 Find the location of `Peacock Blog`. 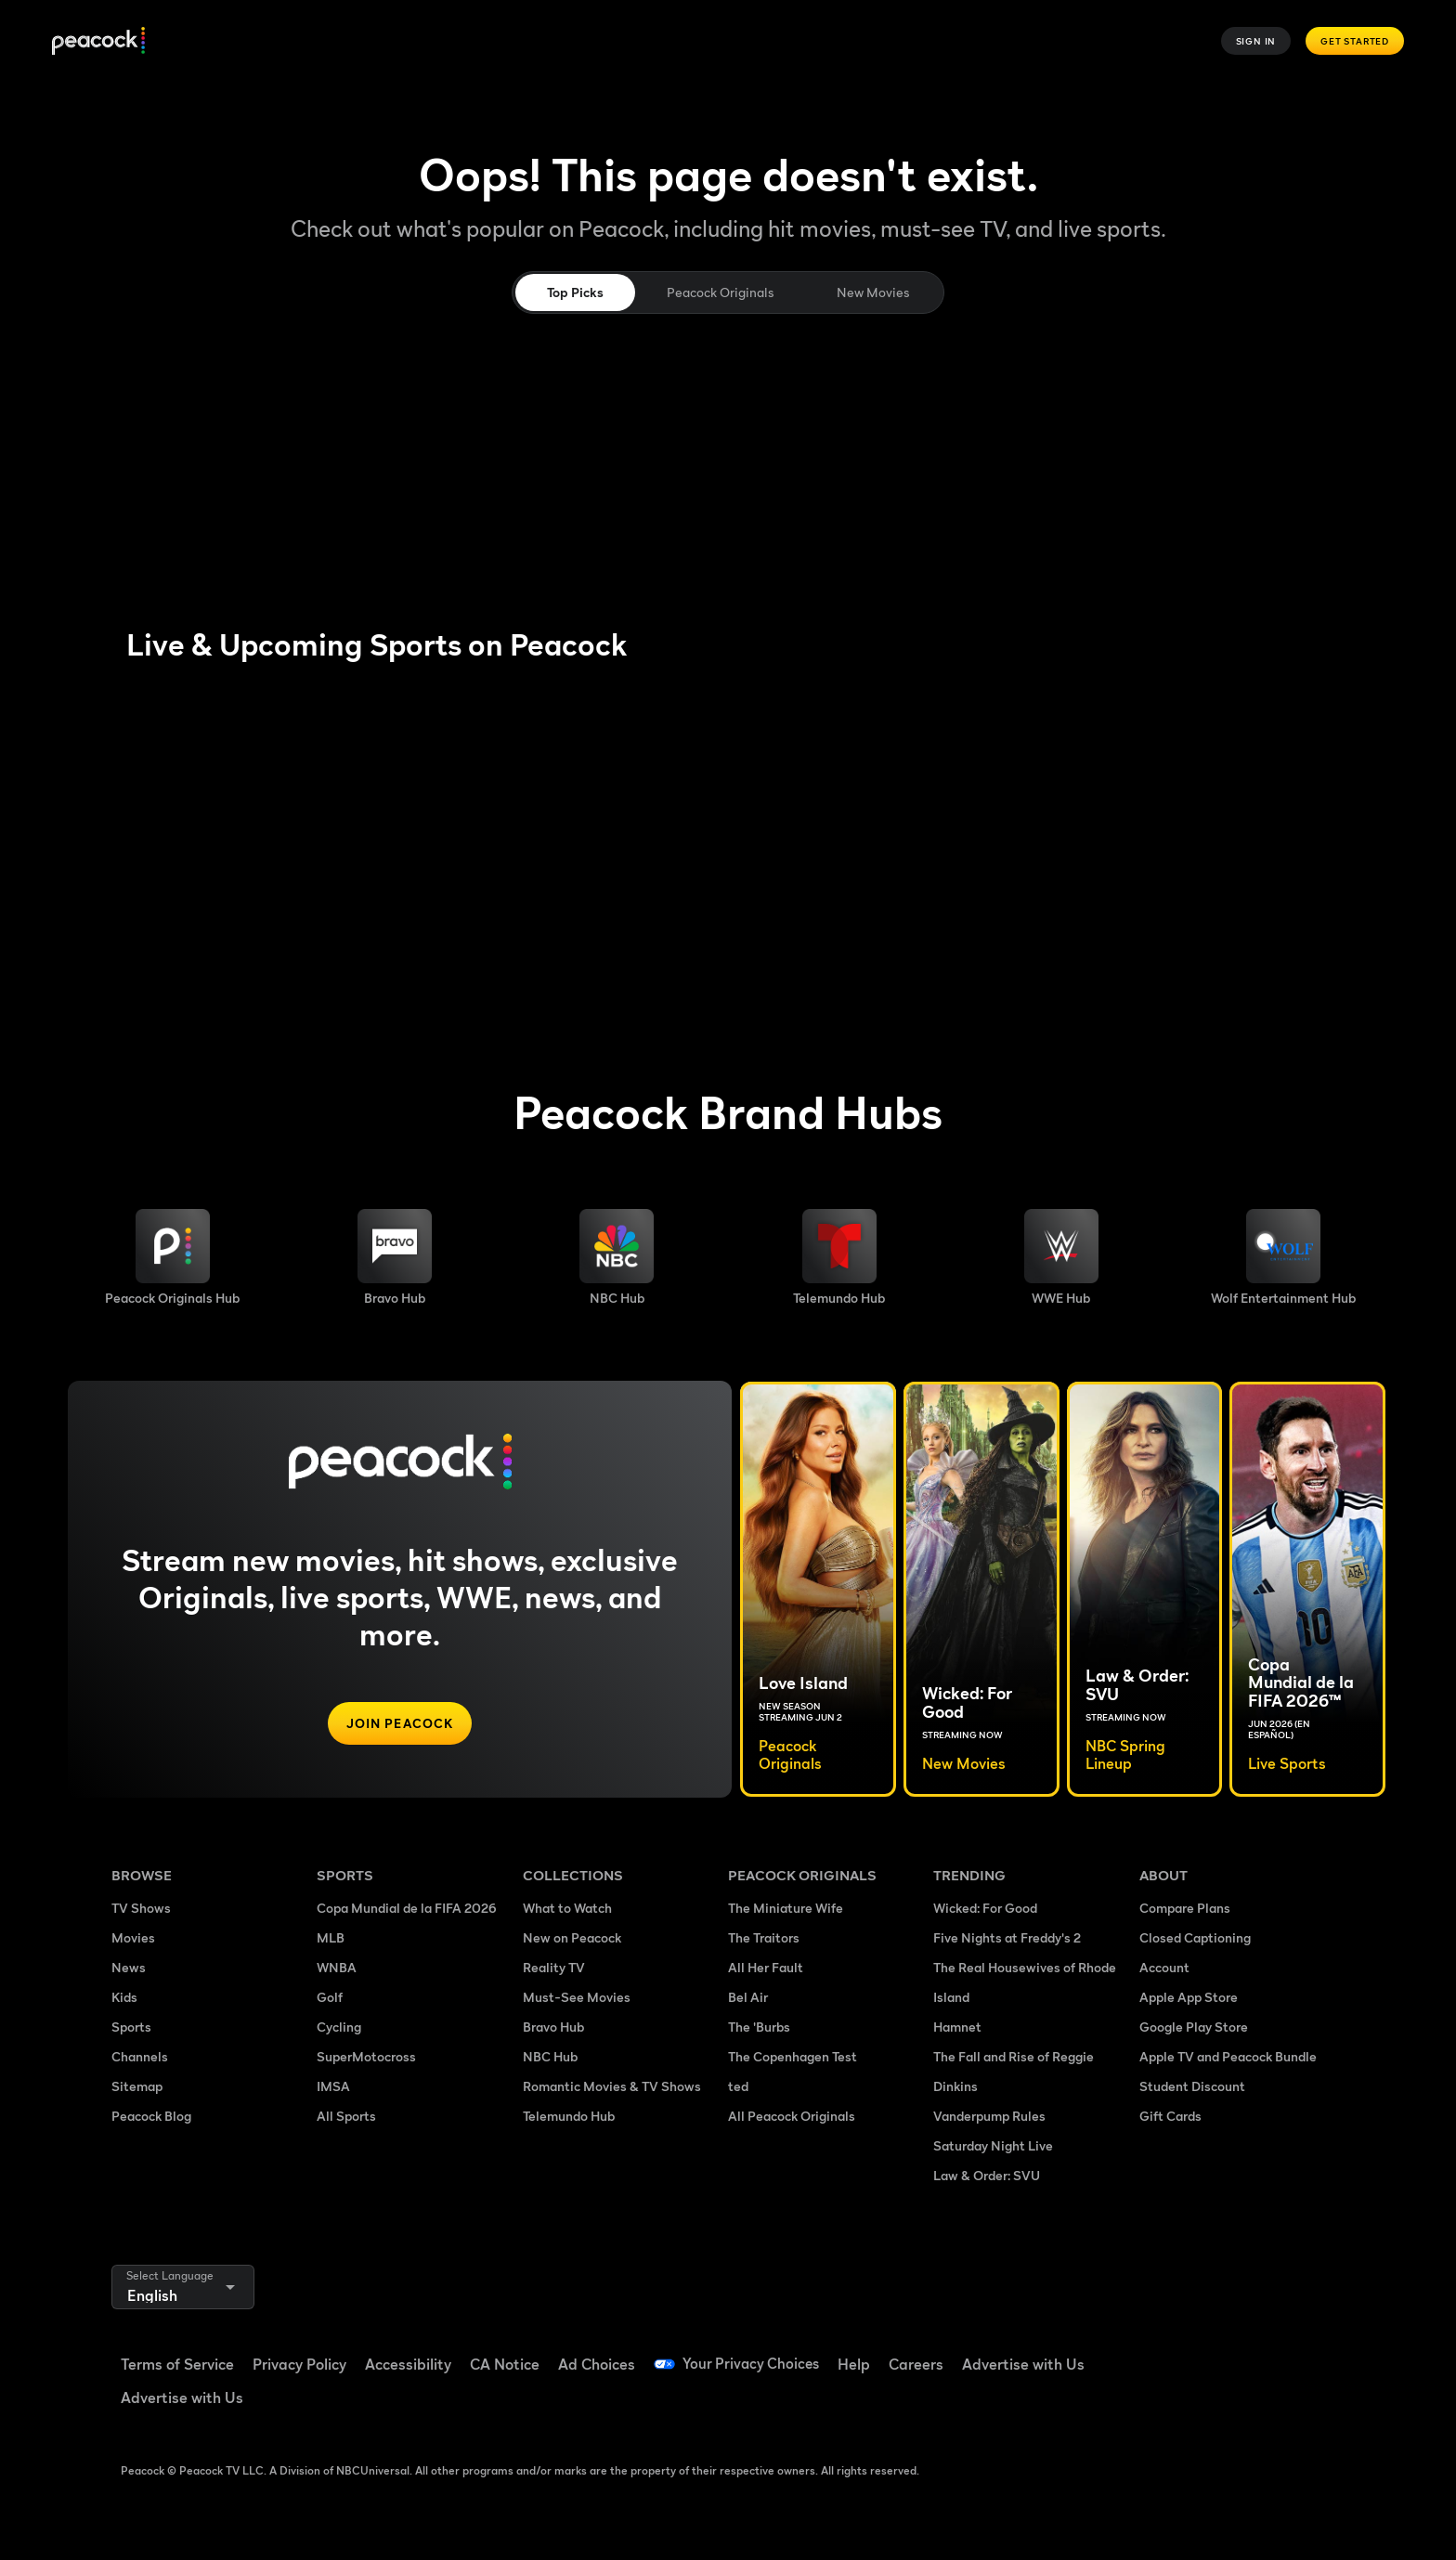

Peacock Blog is located at coordinates (151, 2116).